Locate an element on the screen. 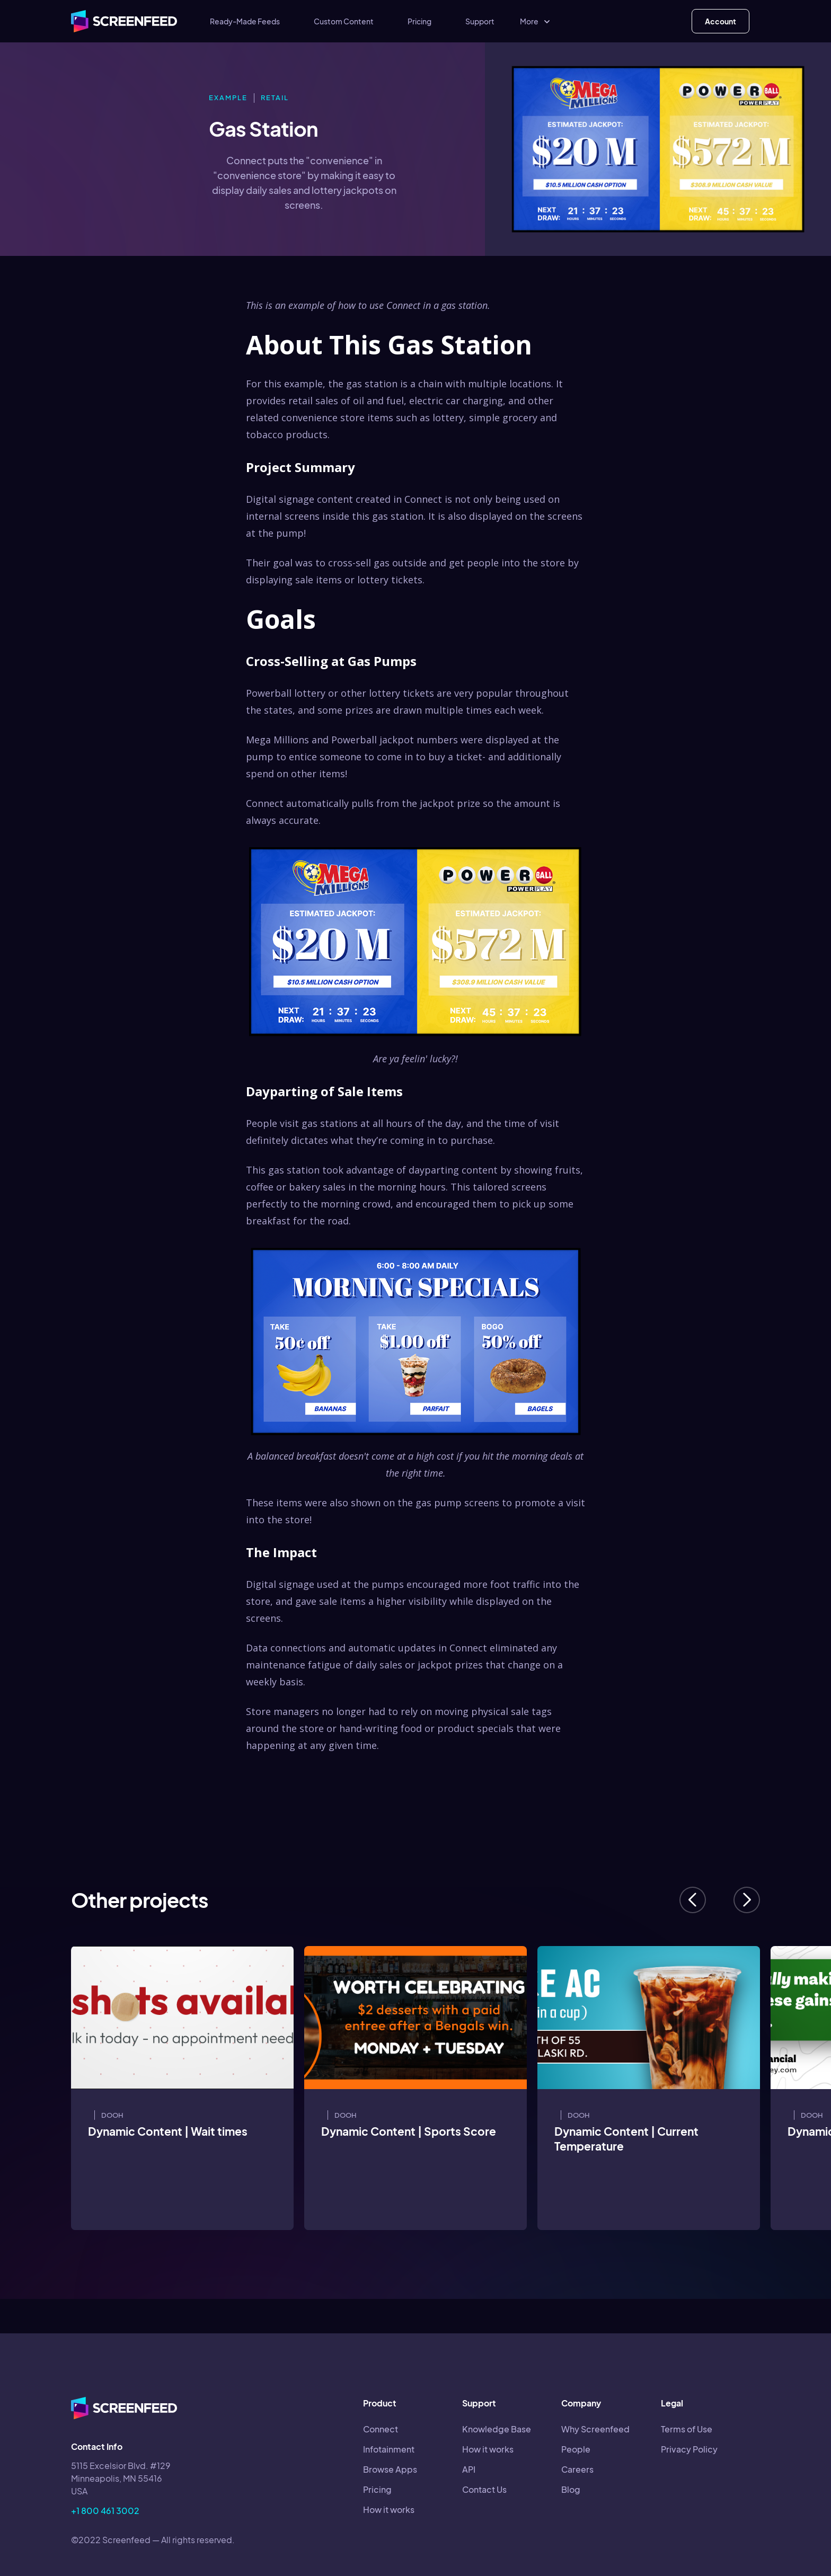 This screenshot has width=831, height=2576. Connect is located at coordinates (380, 2429).